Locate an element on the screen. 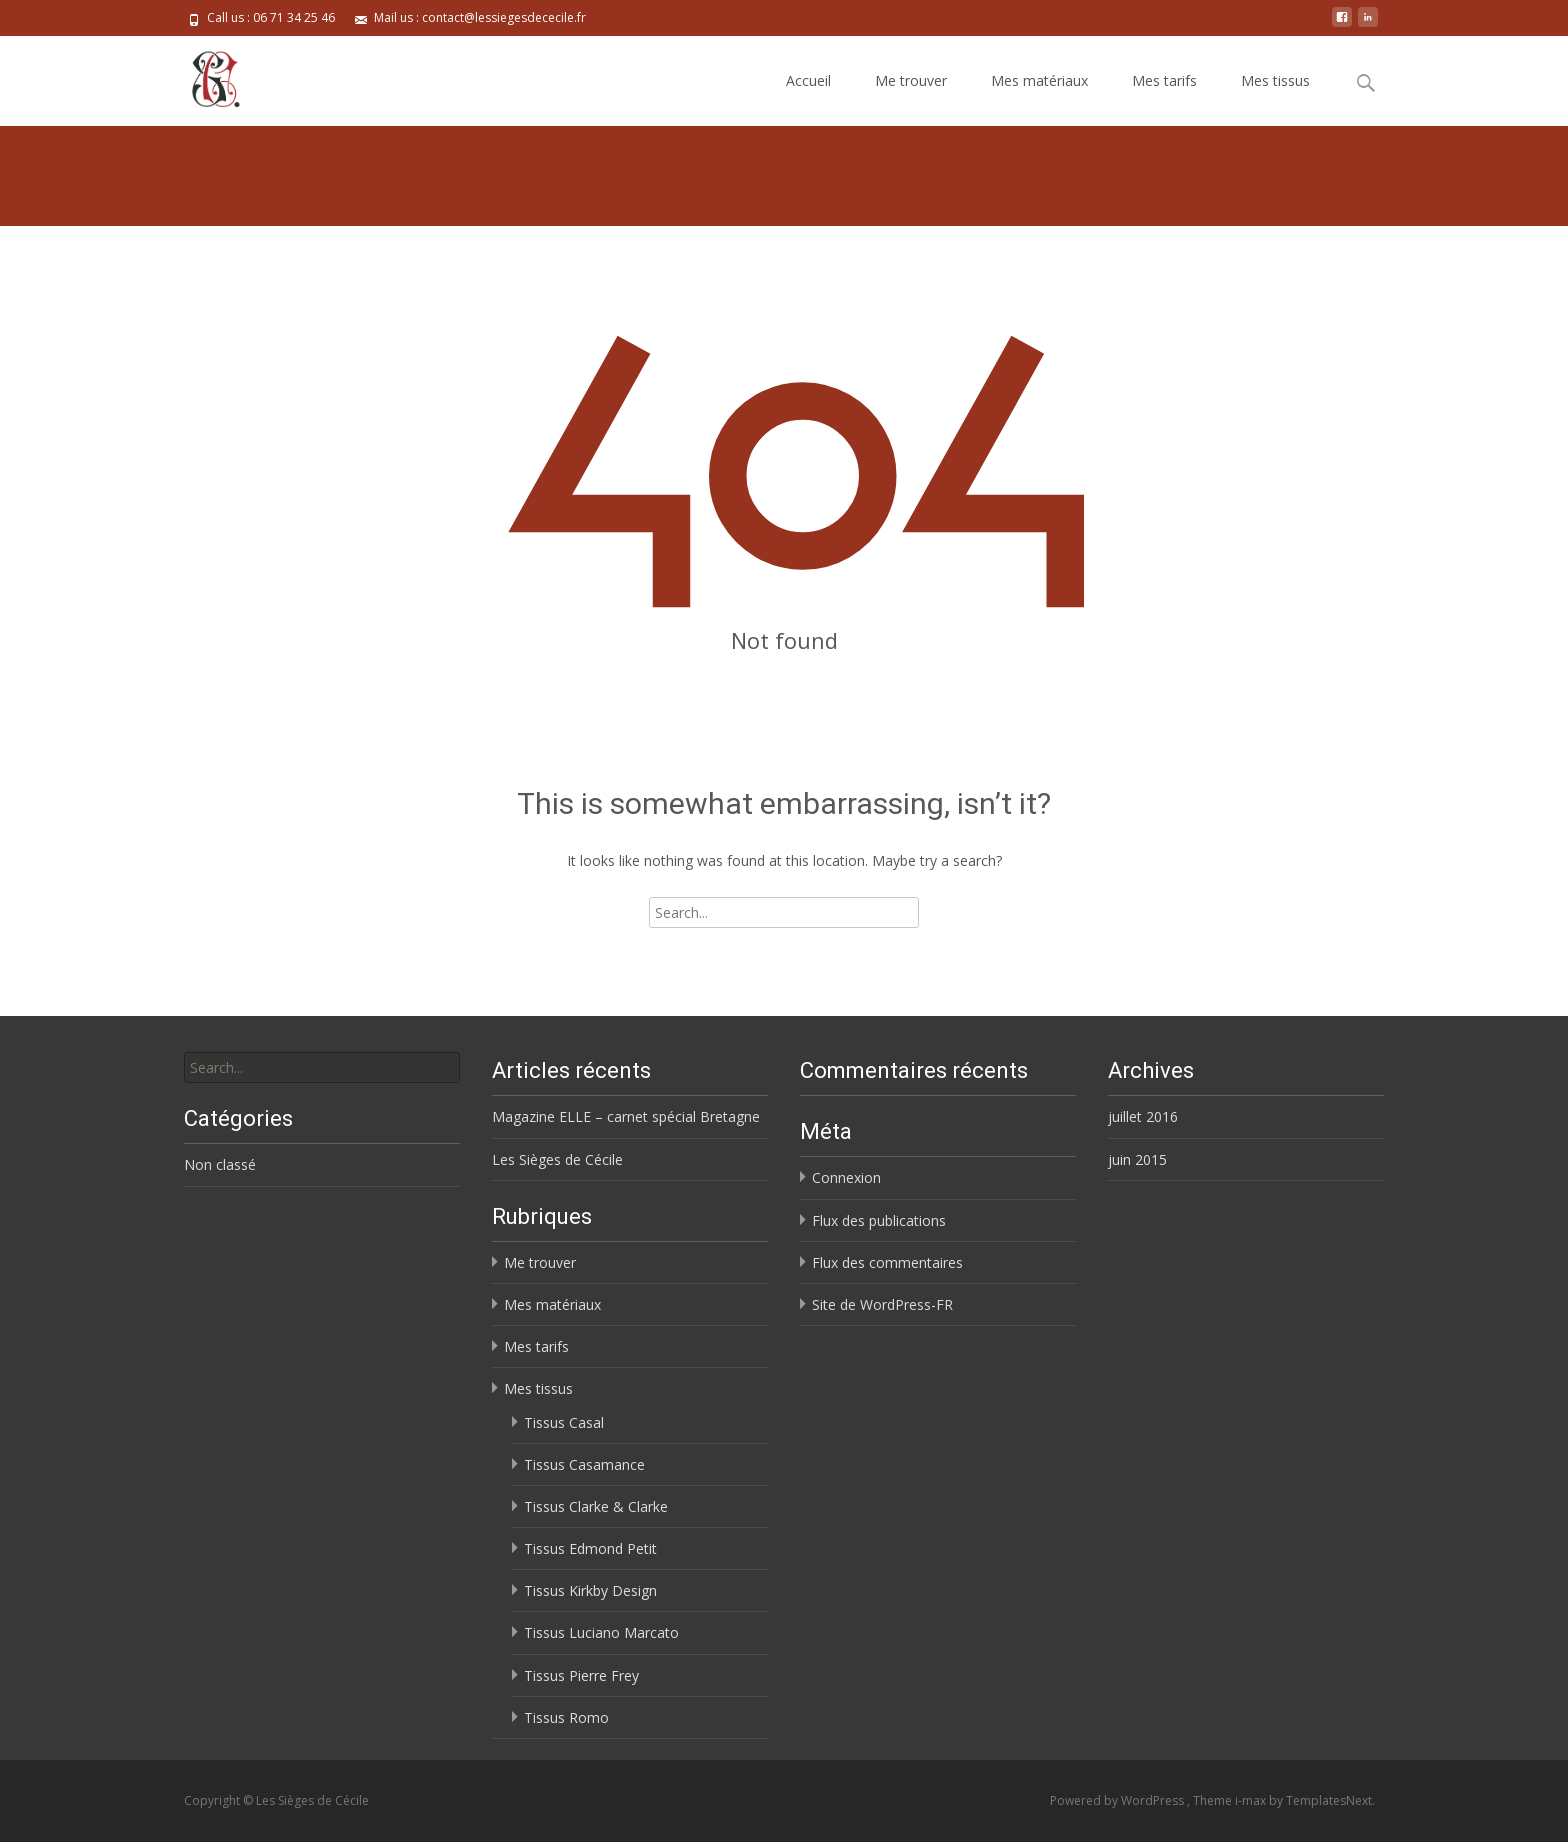 This screenshot has height=1842, width=1568. Non classé is located at coordinates (220, 1164).